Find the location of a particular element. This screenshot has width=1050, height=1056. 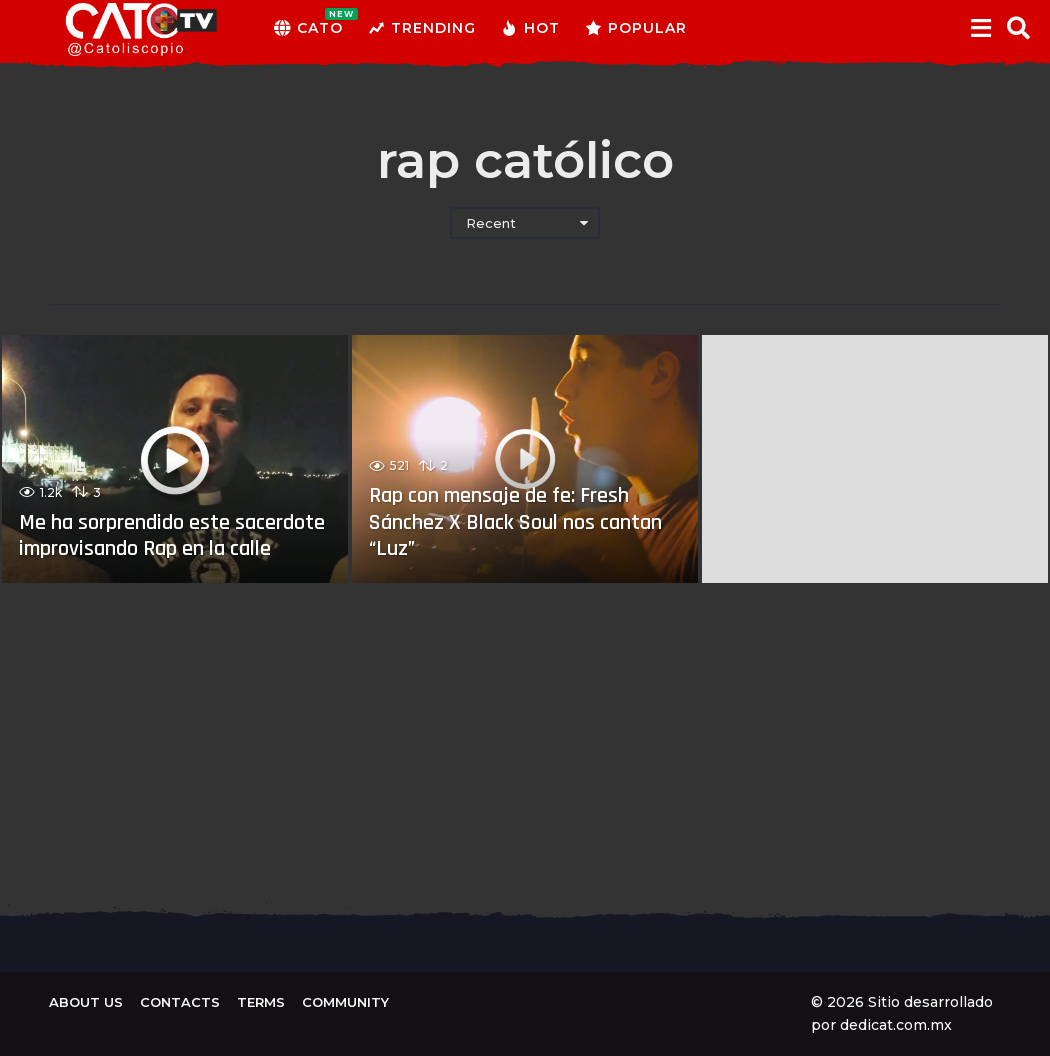

Rap con mensaje de fe: Fresh Sánchez X Black Soul nos cantan “Luz” is located at coordinates (515, 522).